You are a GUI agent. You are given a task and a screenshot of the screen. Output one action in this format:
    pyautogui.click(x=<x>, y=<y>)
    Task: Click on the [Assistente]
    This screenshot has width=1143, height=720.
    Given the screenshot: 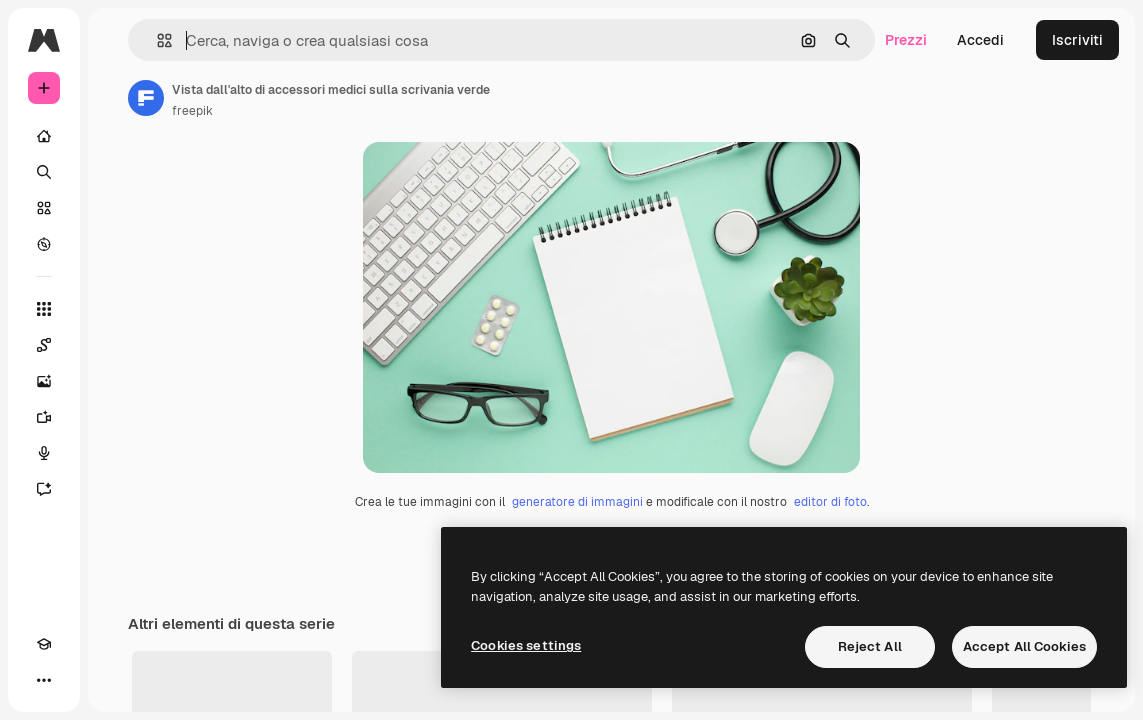 What is the action you would take?
    pyautogui.click(x=44, y=489)
    